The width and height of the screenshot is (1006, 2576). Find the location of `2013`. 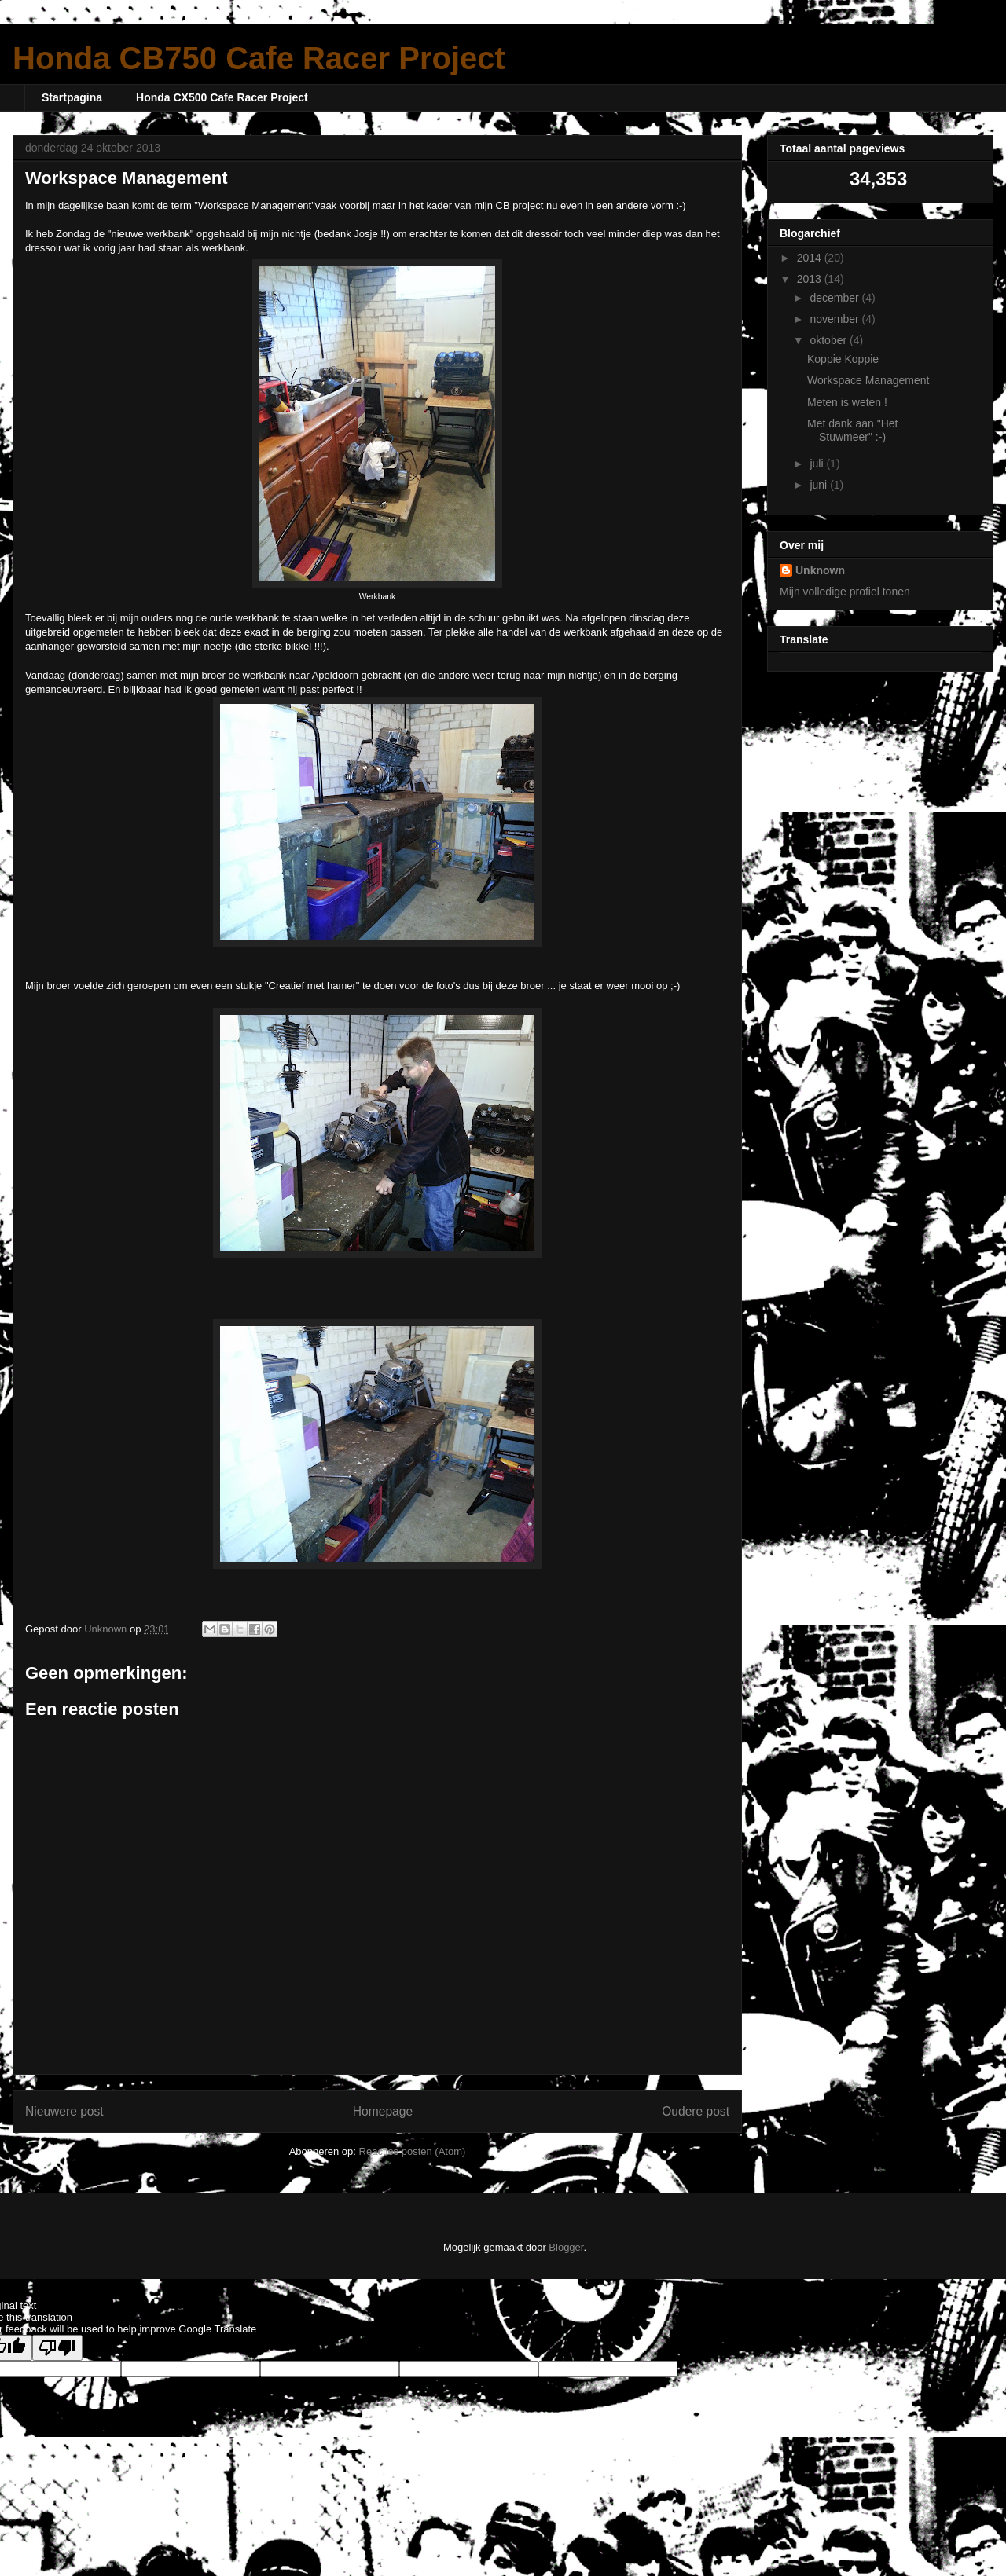

2013 is located at coordinates (810, 279).